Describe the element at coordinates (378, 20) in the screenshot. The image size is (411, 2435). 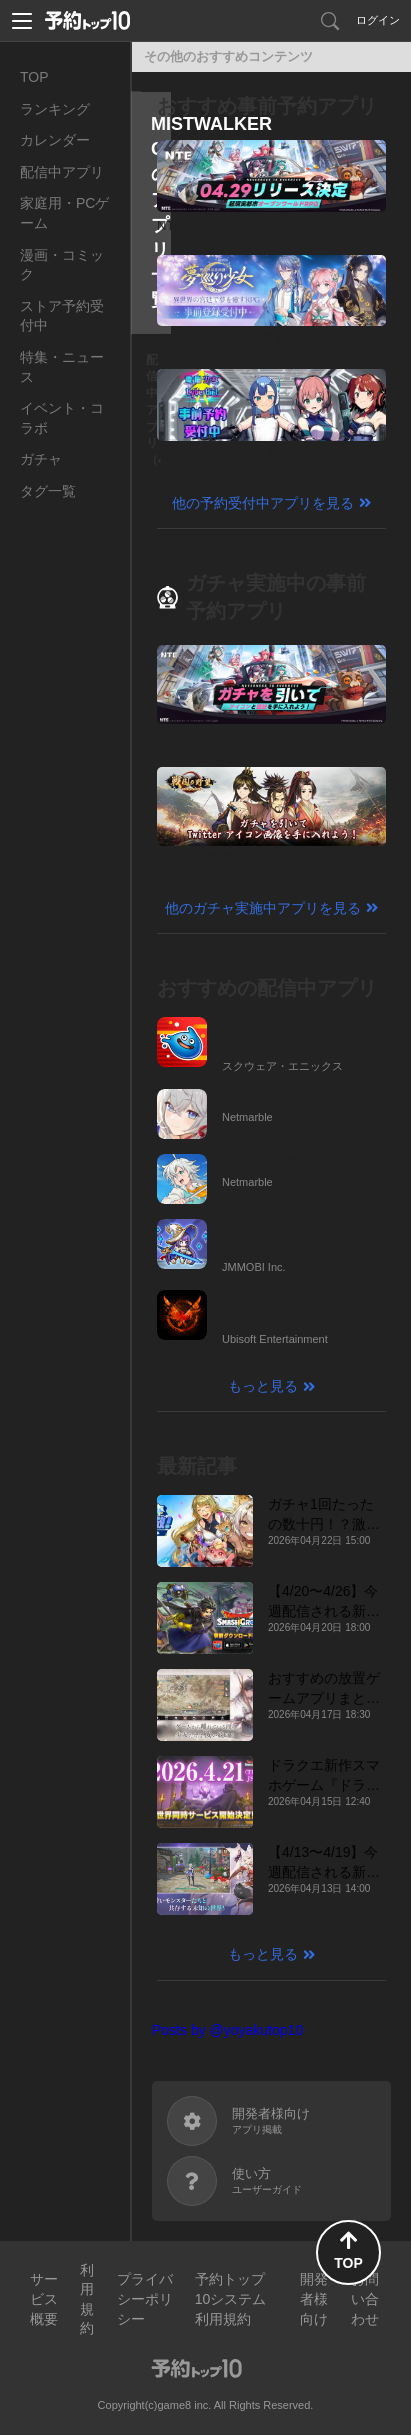
I see `ログイン` at that location.